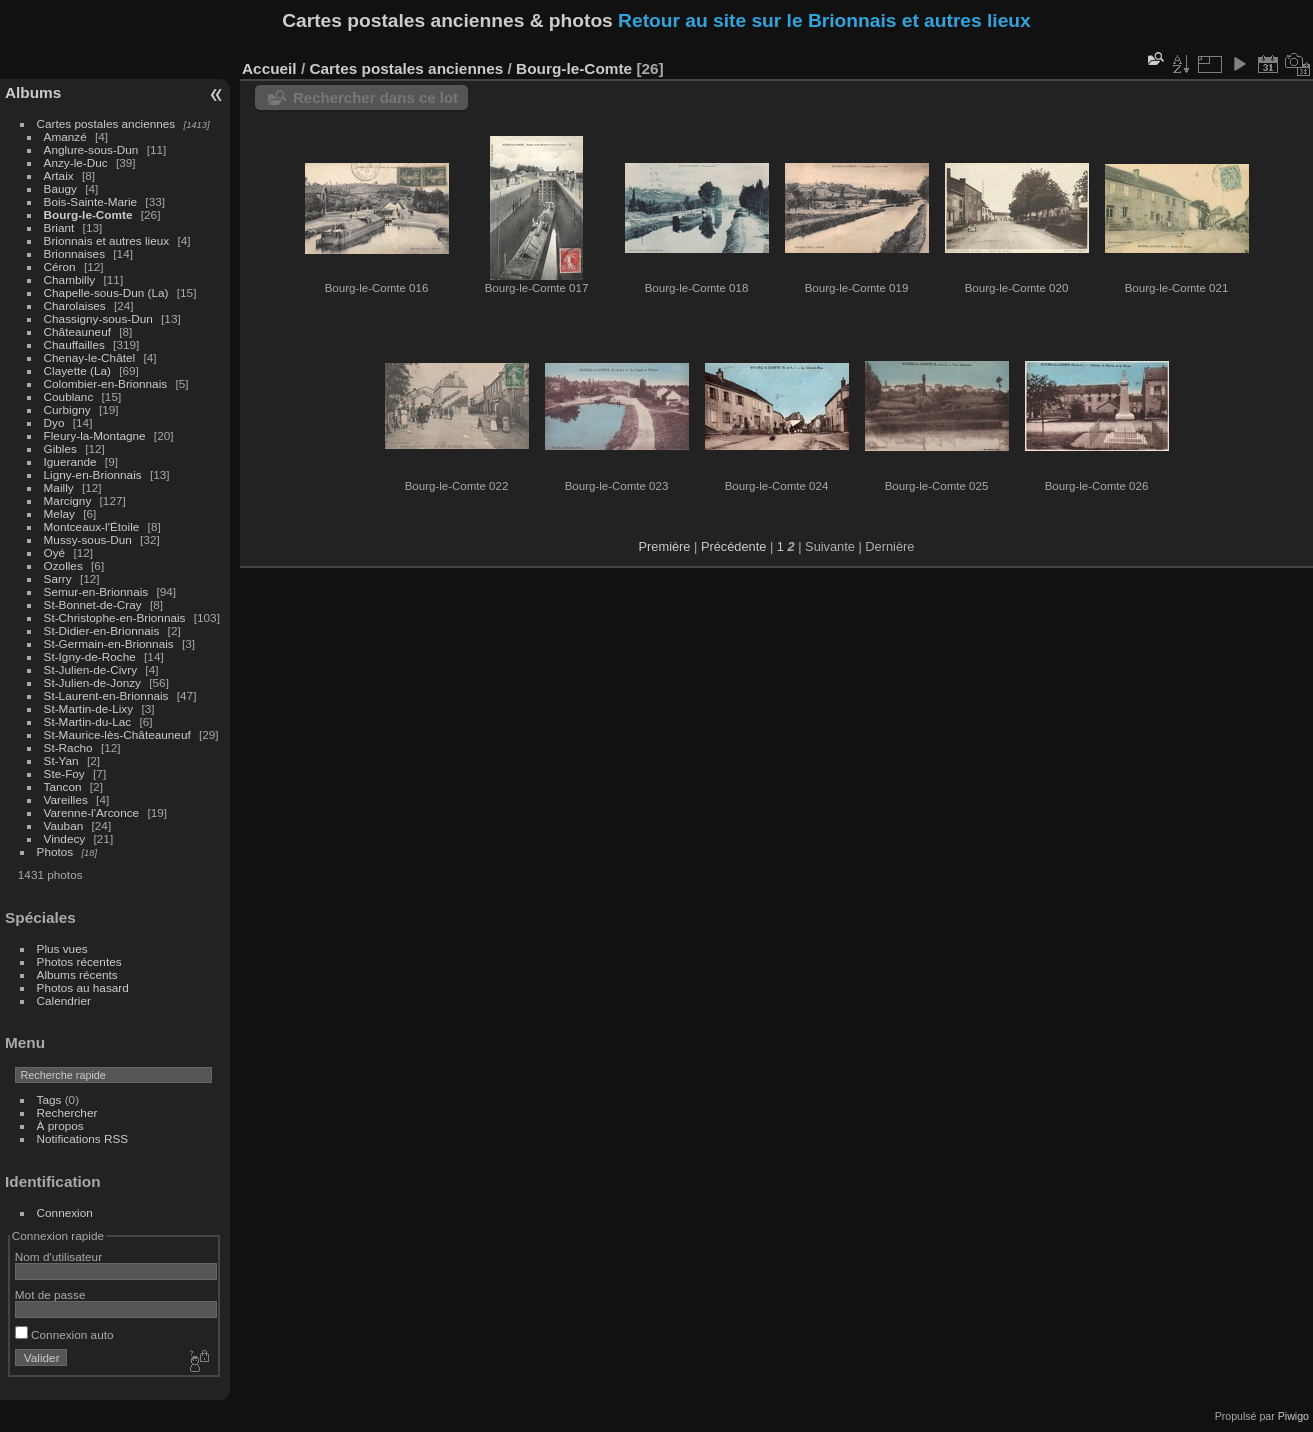 The image size is (1313, 1432). What do you see at coordinates (88, 539) in the screenshot?
I see `Mussy-sous-Dun` at bounding box center [88, 539].